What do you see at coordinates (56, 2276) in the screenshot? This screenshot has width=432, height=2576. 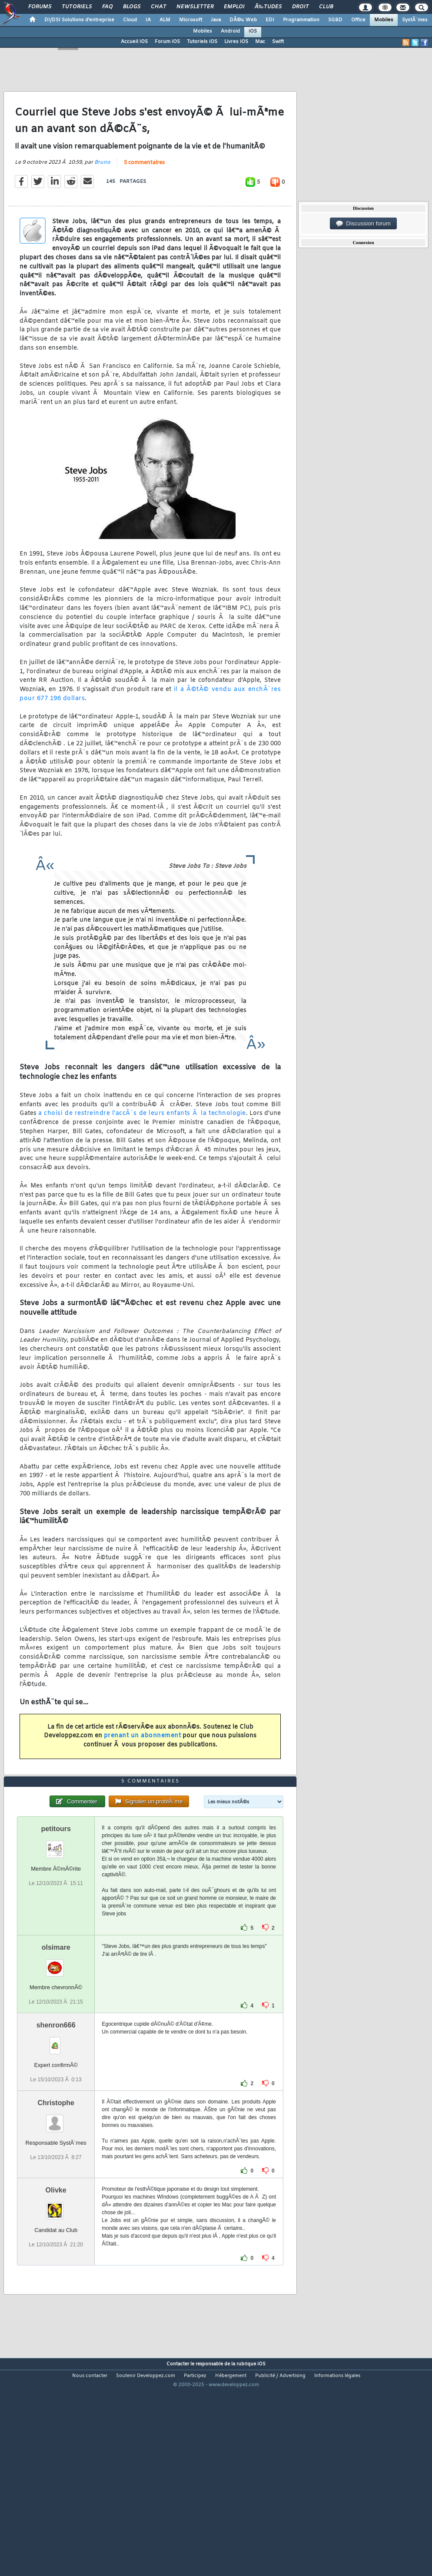 I see `Olivke` at bounding box center [56, 2276].